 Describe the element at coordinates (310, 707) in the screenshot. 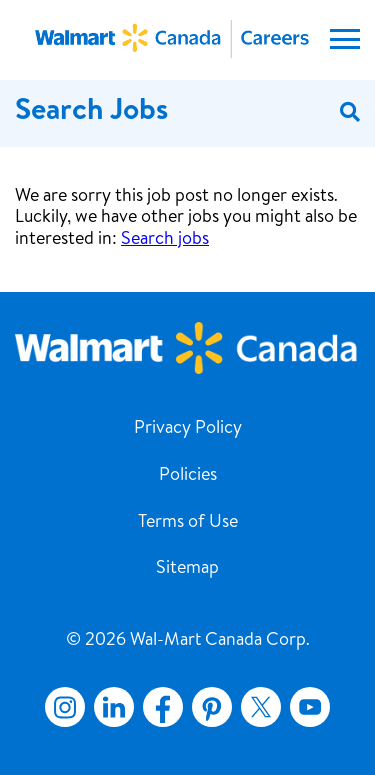

I see `YouTube` at that location.